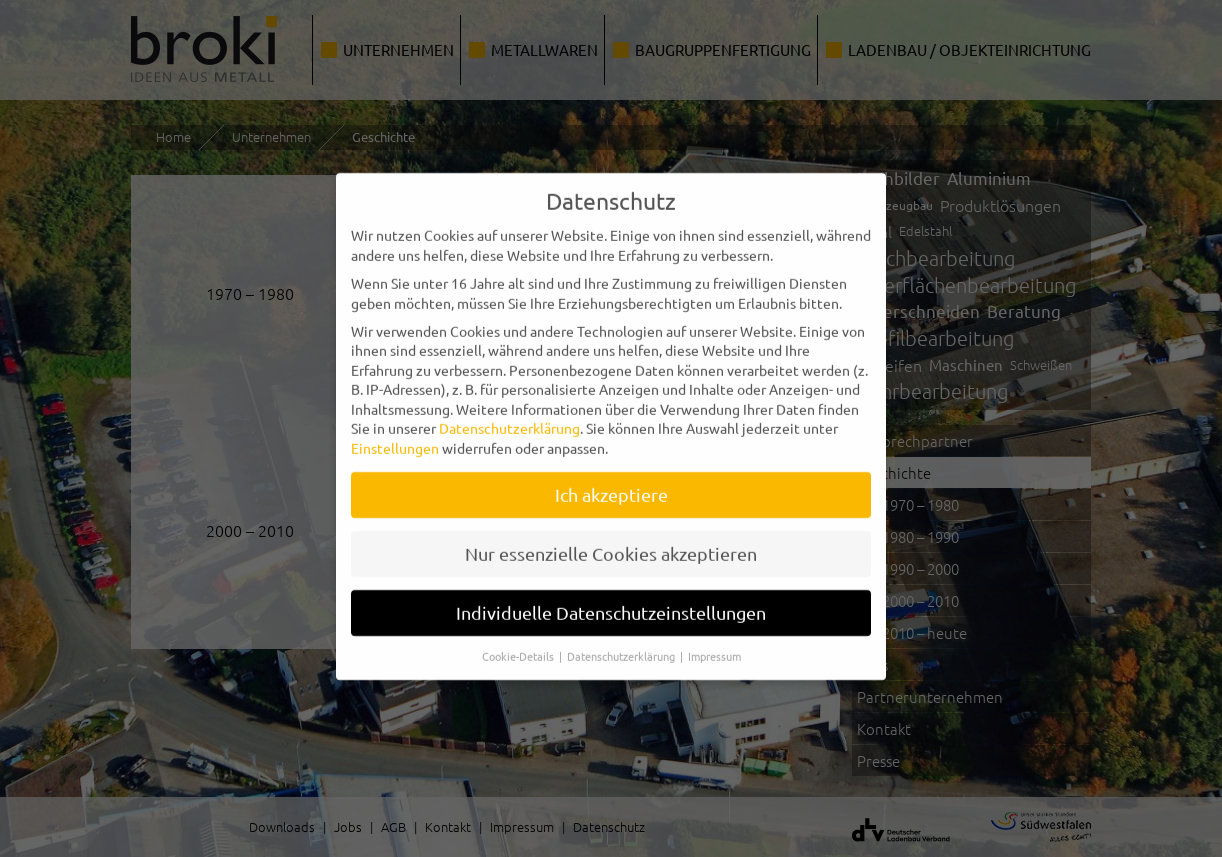 This screenshot has height=857, width=1222. What do you see at coordinates (611, 481) in the screenshot?
I see `Ich akzeptiere [button]` at bounding box center [611, 481].